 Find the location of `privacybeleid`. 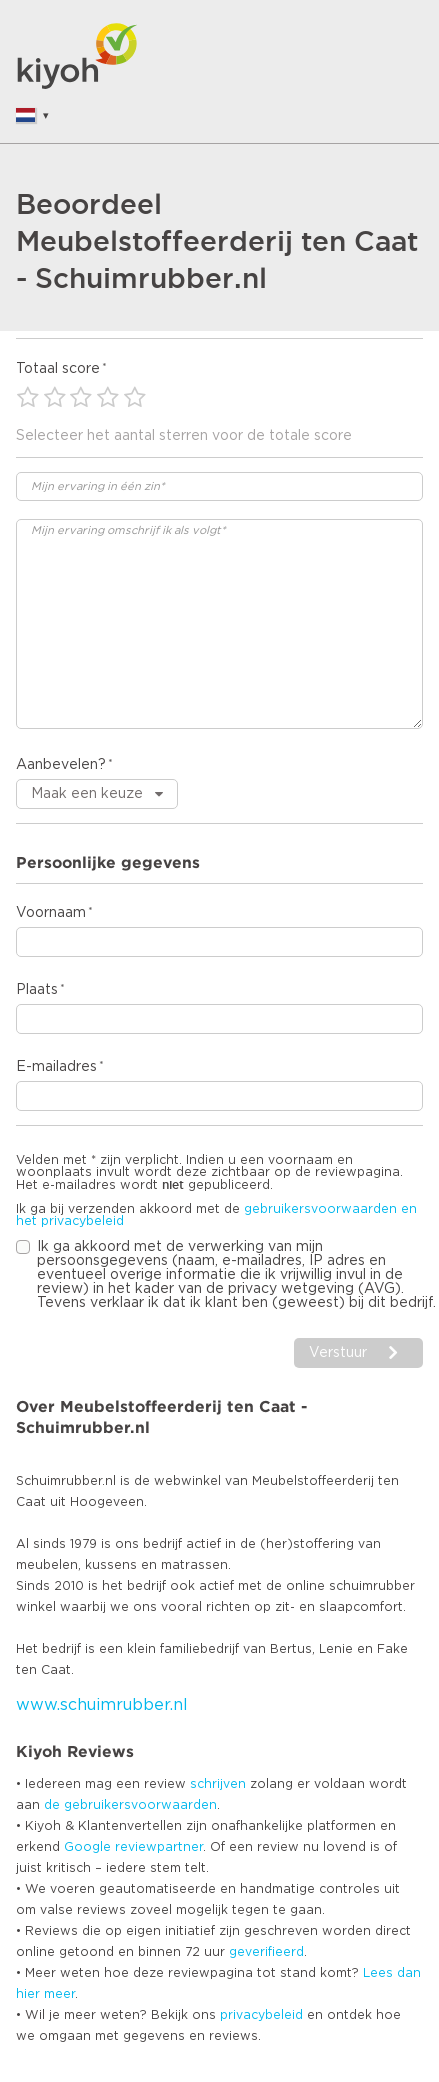

privacybeleid is located at coordinates (261, 2015).